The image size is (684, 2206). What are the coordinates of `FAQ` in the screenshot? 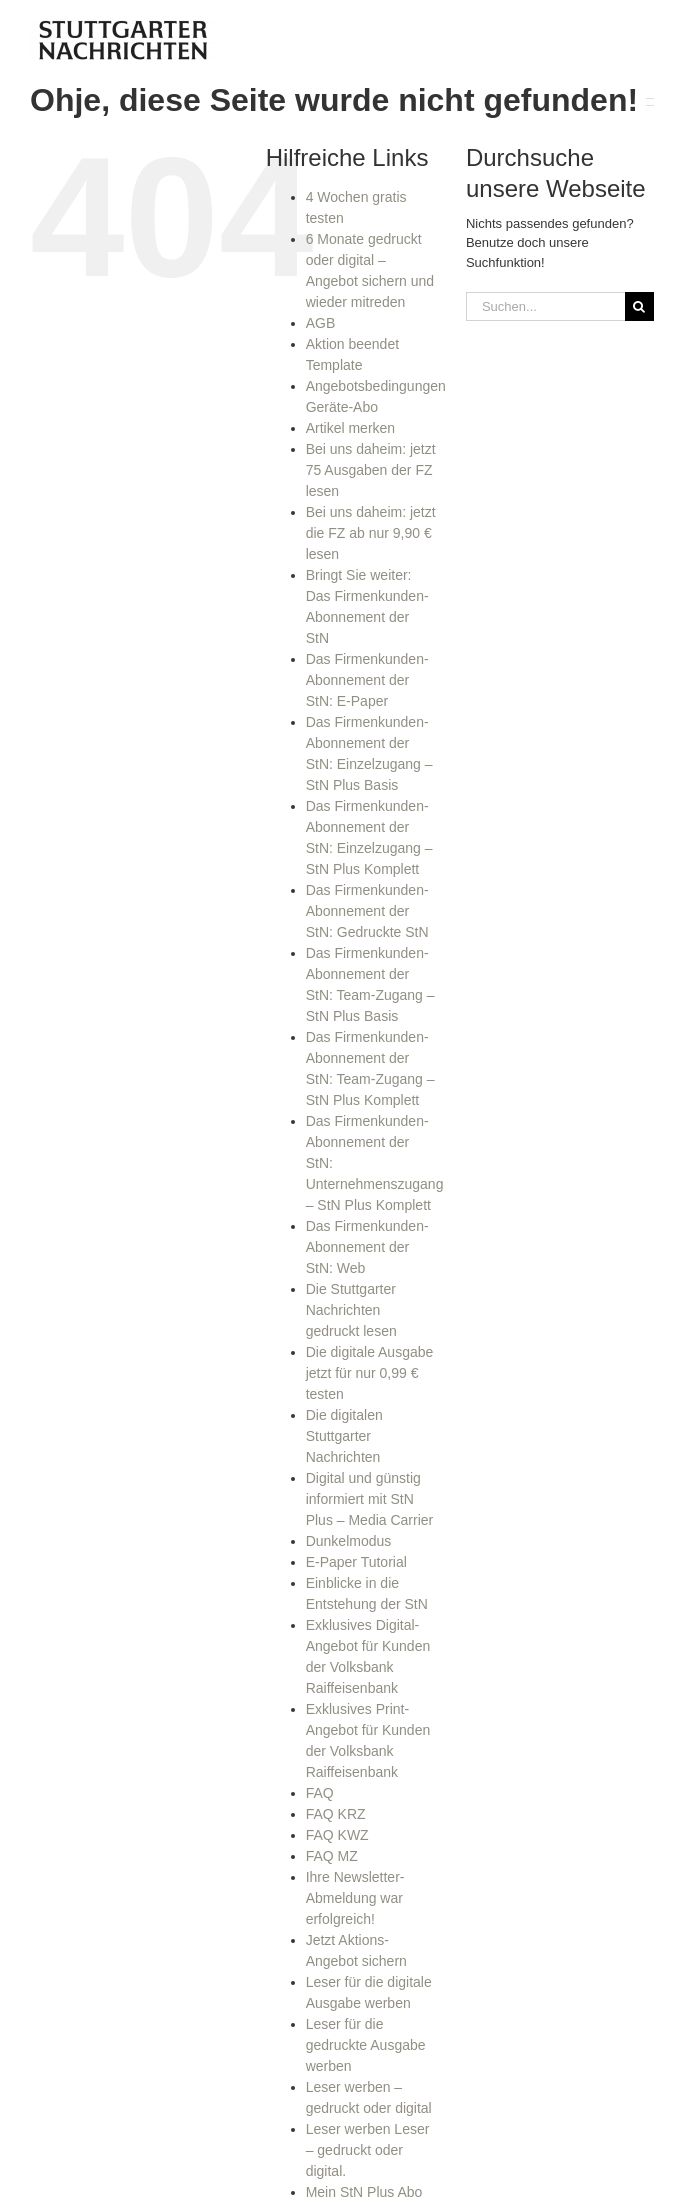 It's located at (320, 1793).